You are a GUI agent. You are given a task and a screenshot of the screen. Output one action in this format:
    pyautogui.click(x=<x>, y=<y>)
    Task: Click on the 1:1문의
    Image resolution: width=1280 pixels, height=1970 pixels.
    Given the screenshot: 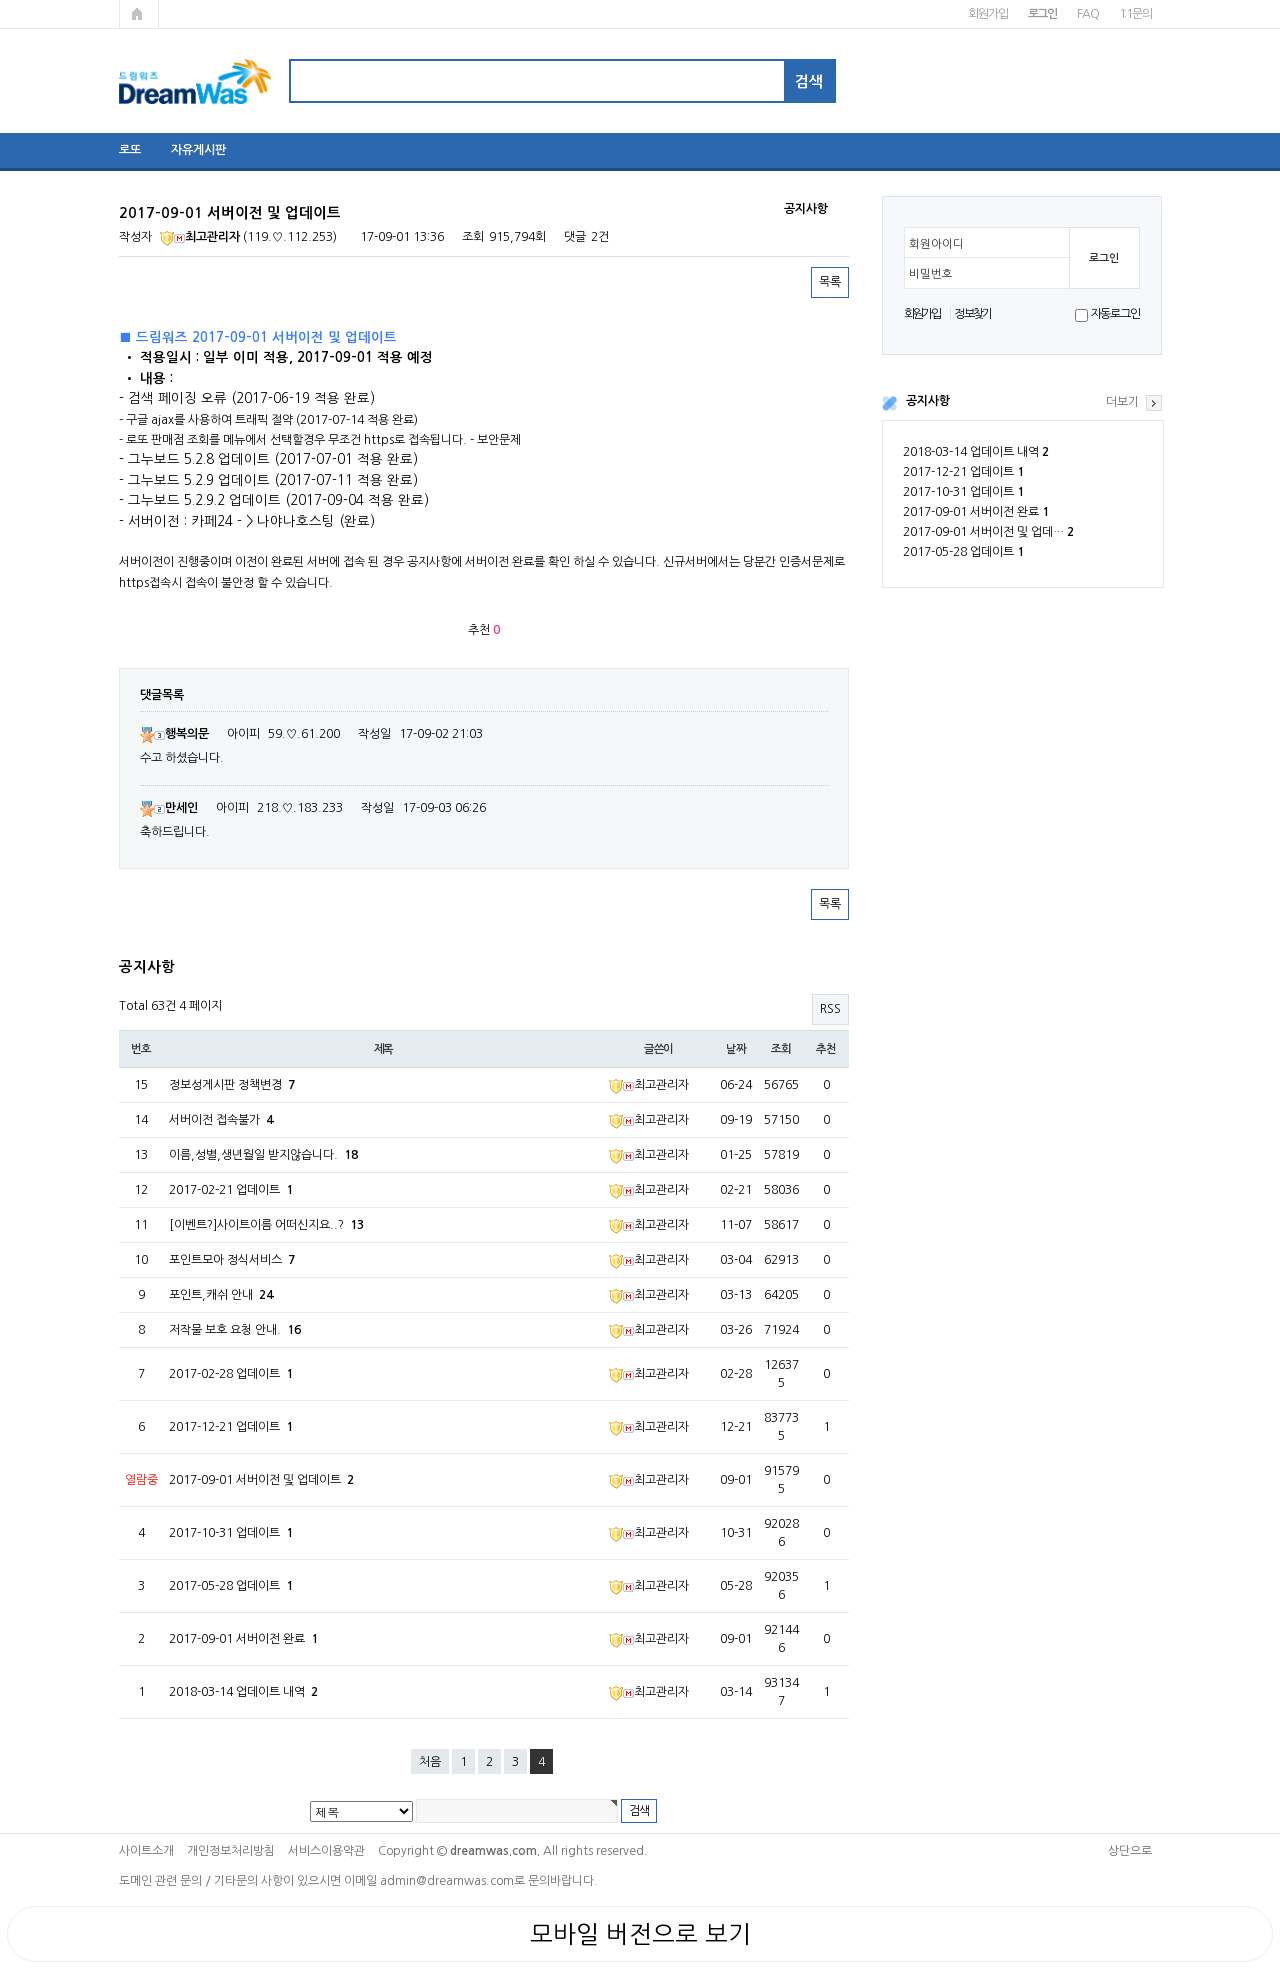 What is the action you would take?
    pyautogui.click(x=1135, y=14)
    